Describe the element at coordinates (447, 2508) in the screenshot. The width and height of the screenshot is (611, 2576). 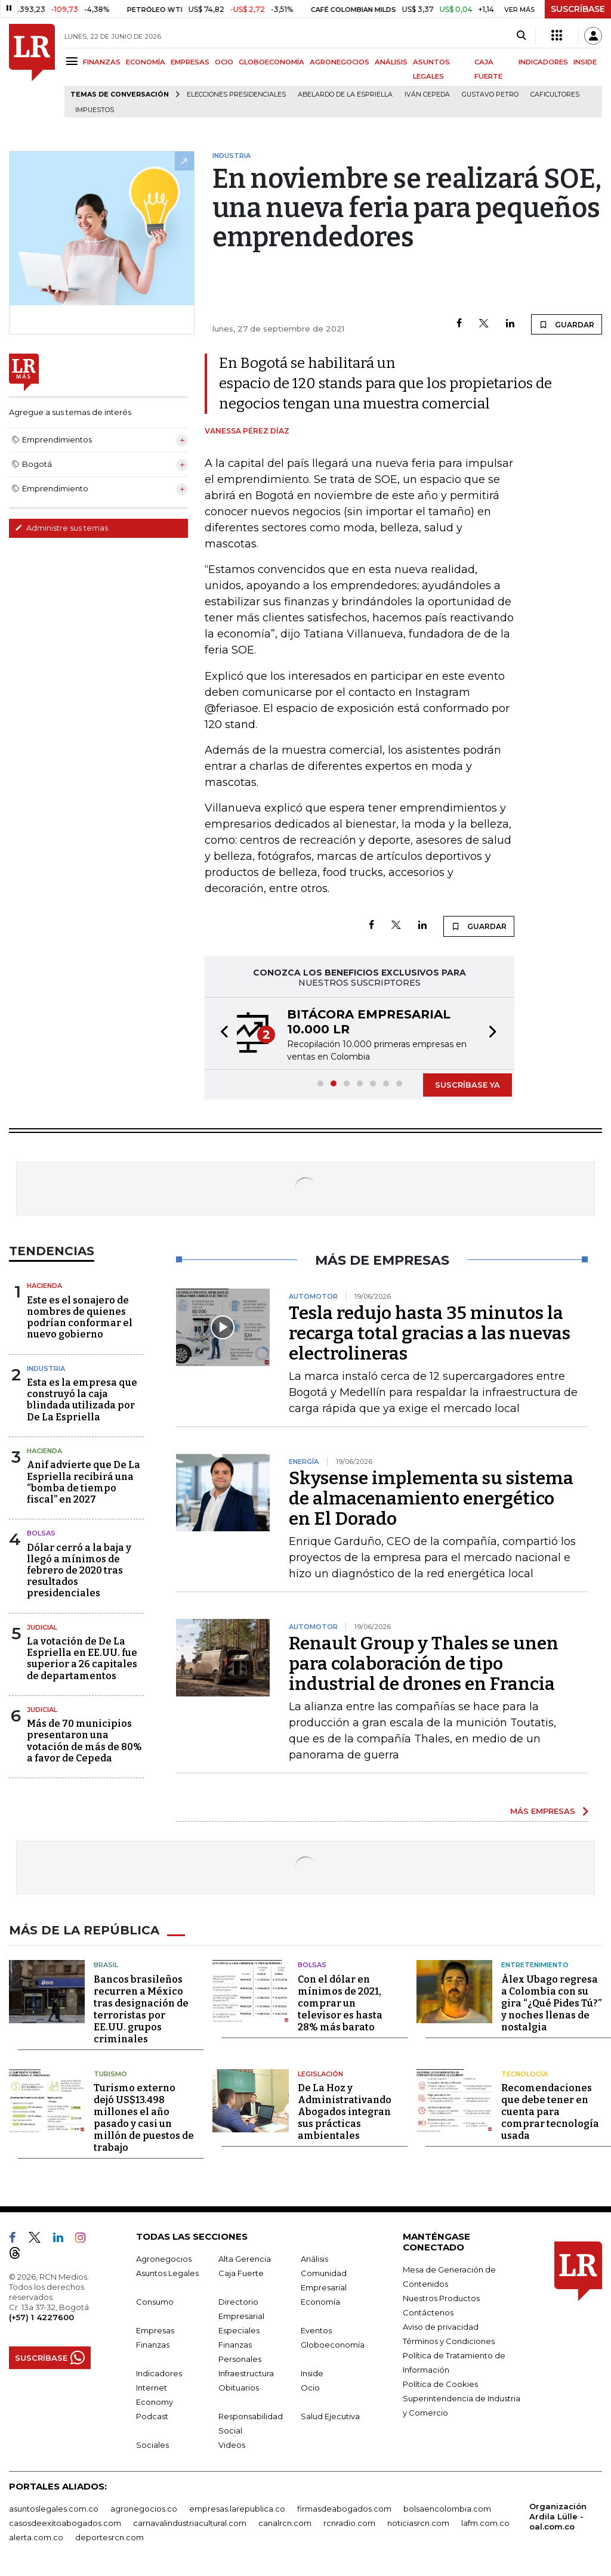
I see `bolsaencolombia.com` at that location.